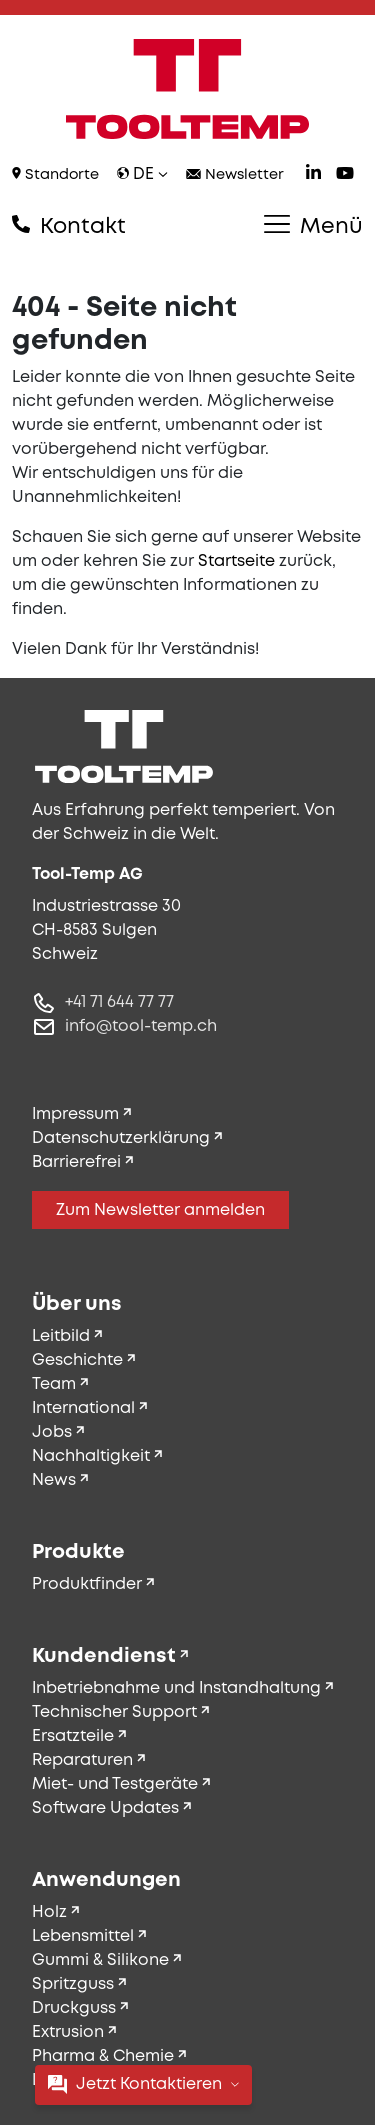 This screenshot has width=375, height=2125. Describe the element at coordinates (52, 1432) in the screenshot. I see `Jobs` at that location.